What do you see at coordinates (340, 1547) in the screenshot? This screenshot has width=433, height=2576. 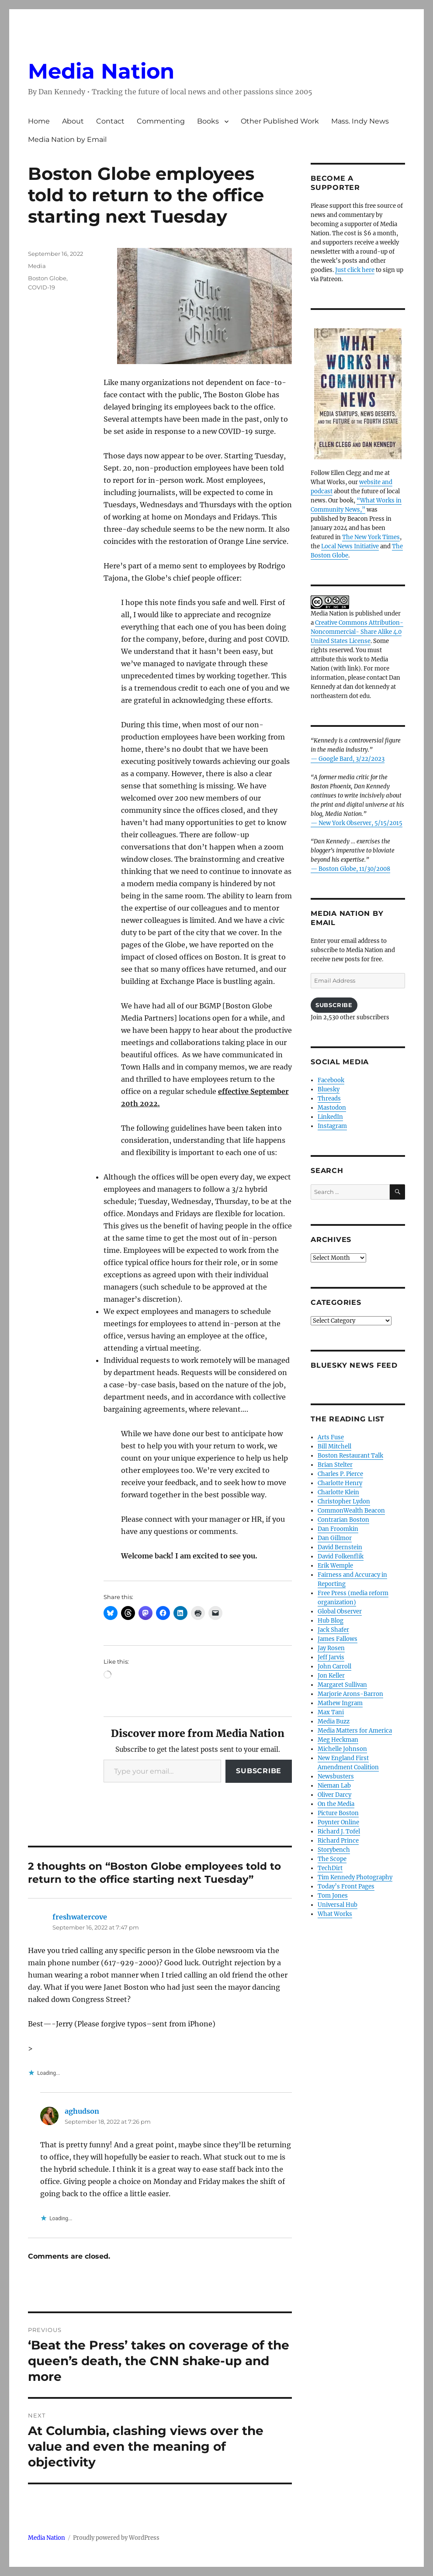 I see `David Bernstein` at bounding box center [340, 1547].